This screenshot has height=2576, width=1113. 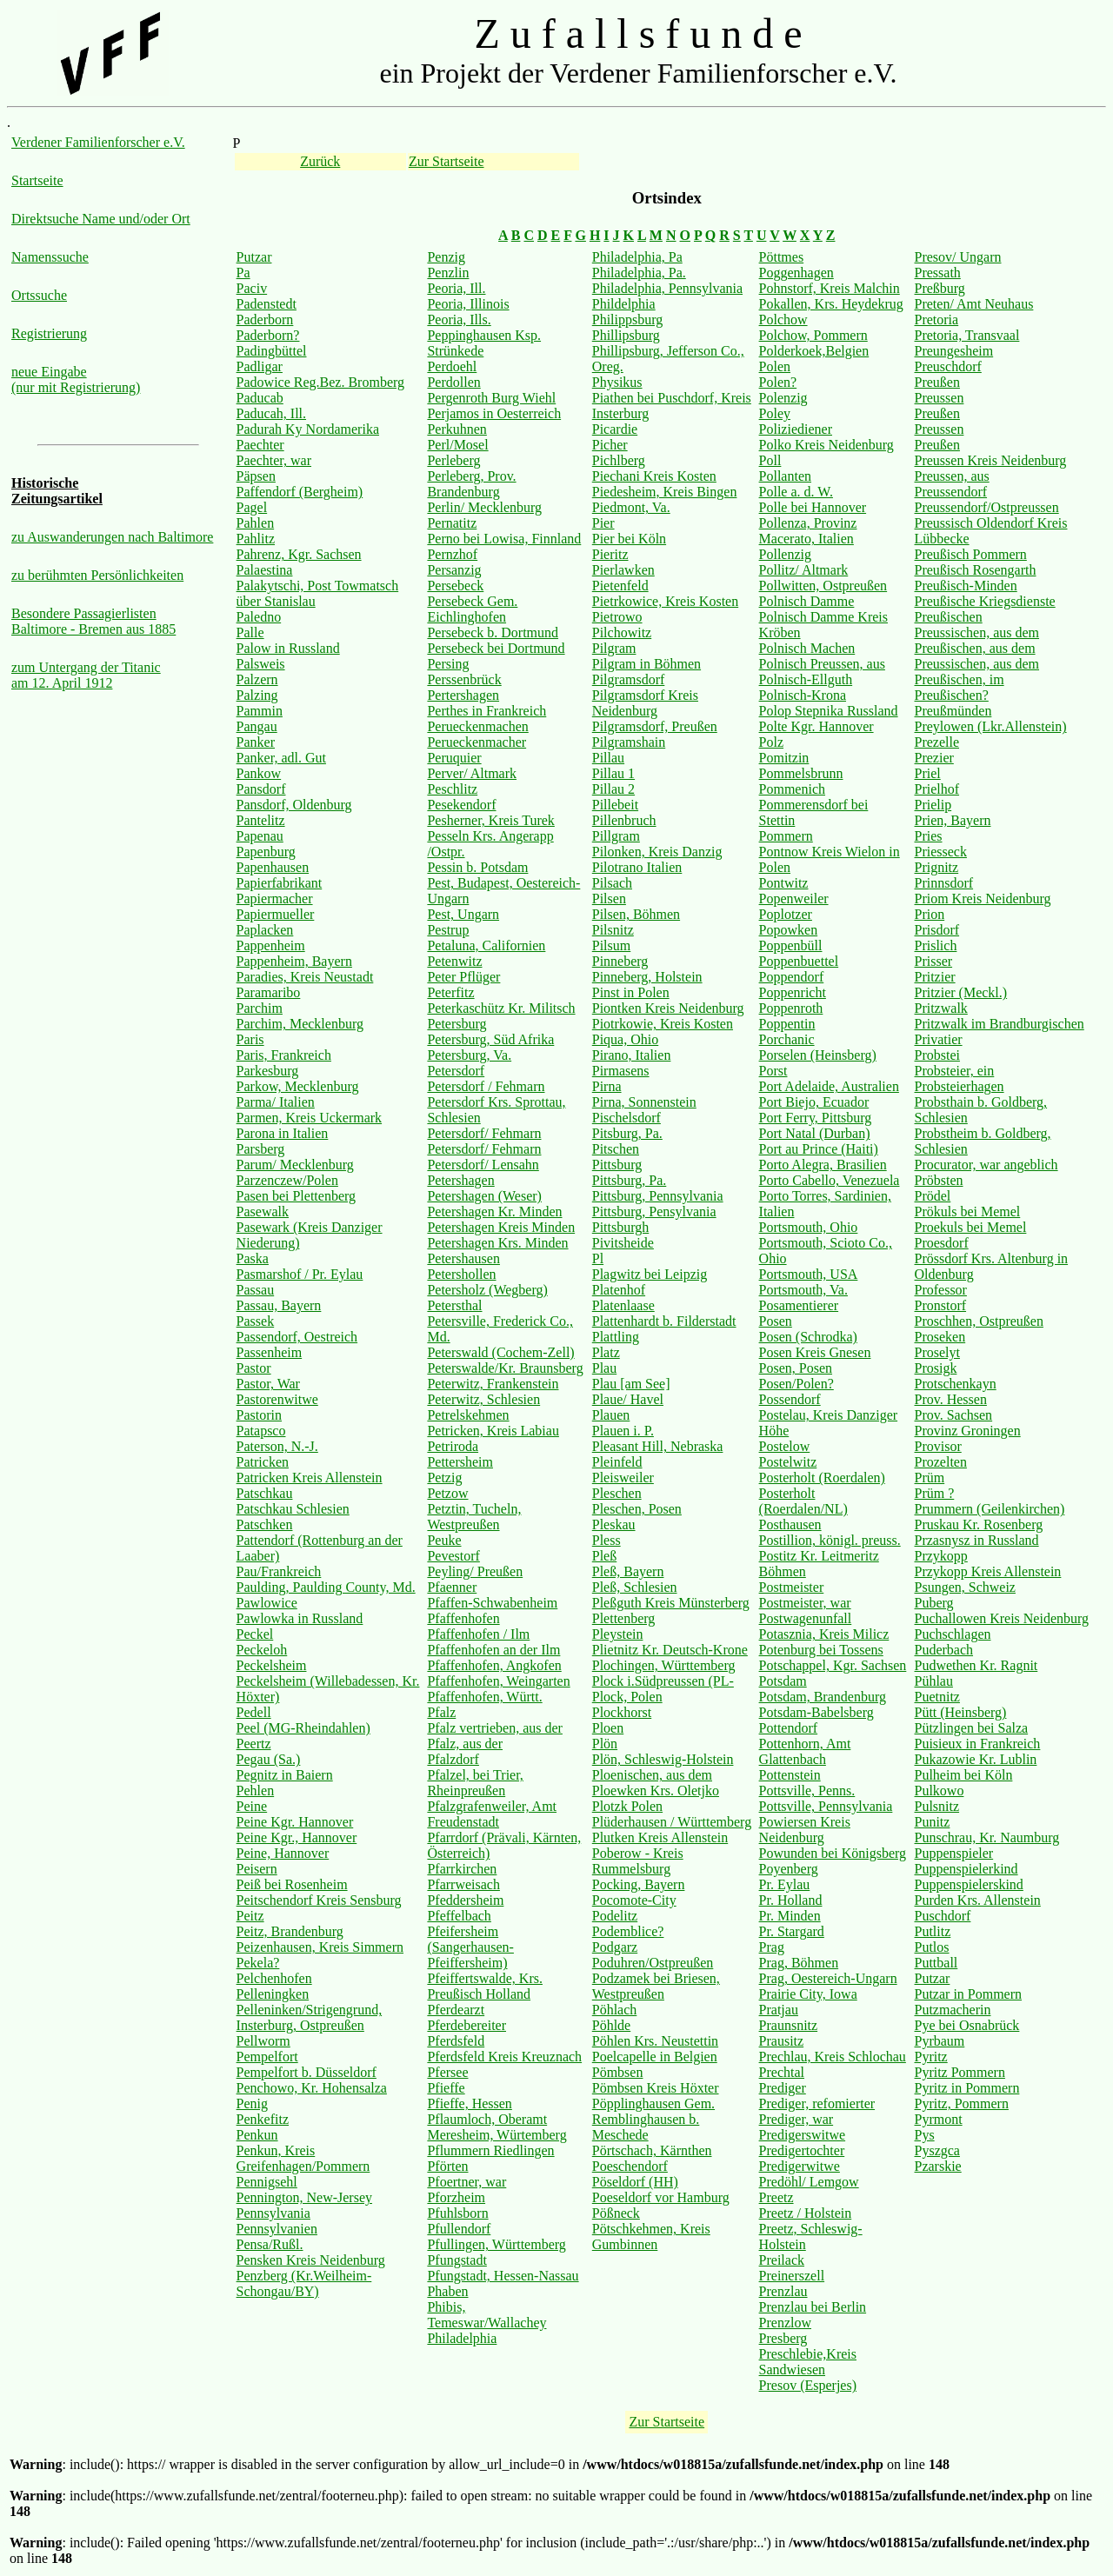 I want to click on Palzern, so click(x=257, y=679).